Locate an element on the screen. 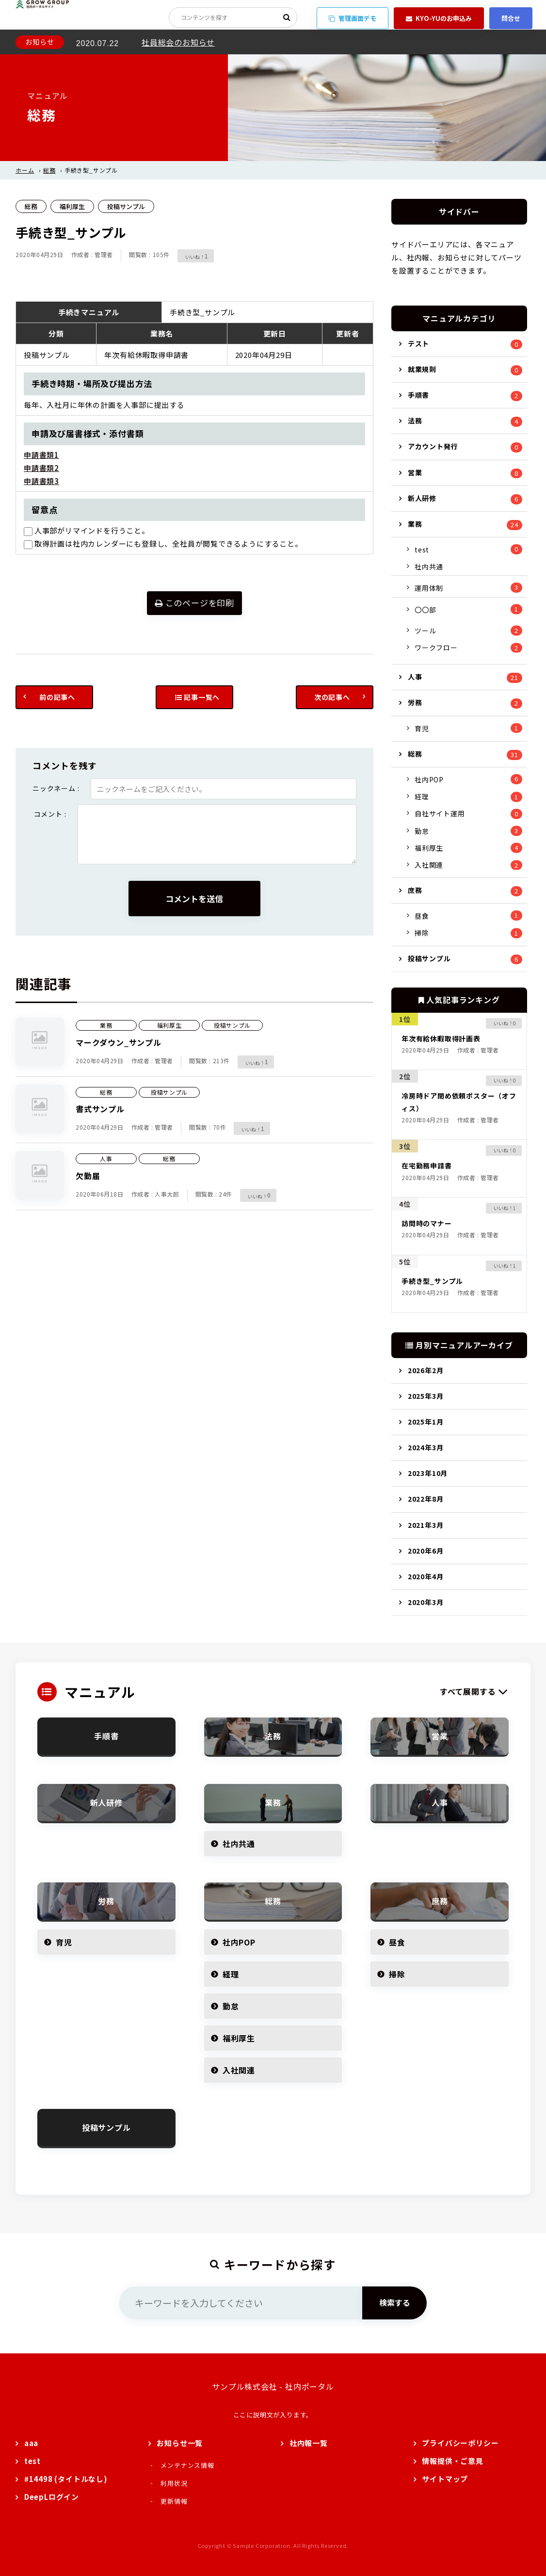 The image size is (546, 2576). 更新情報 is located at coordinates (174, 2501).